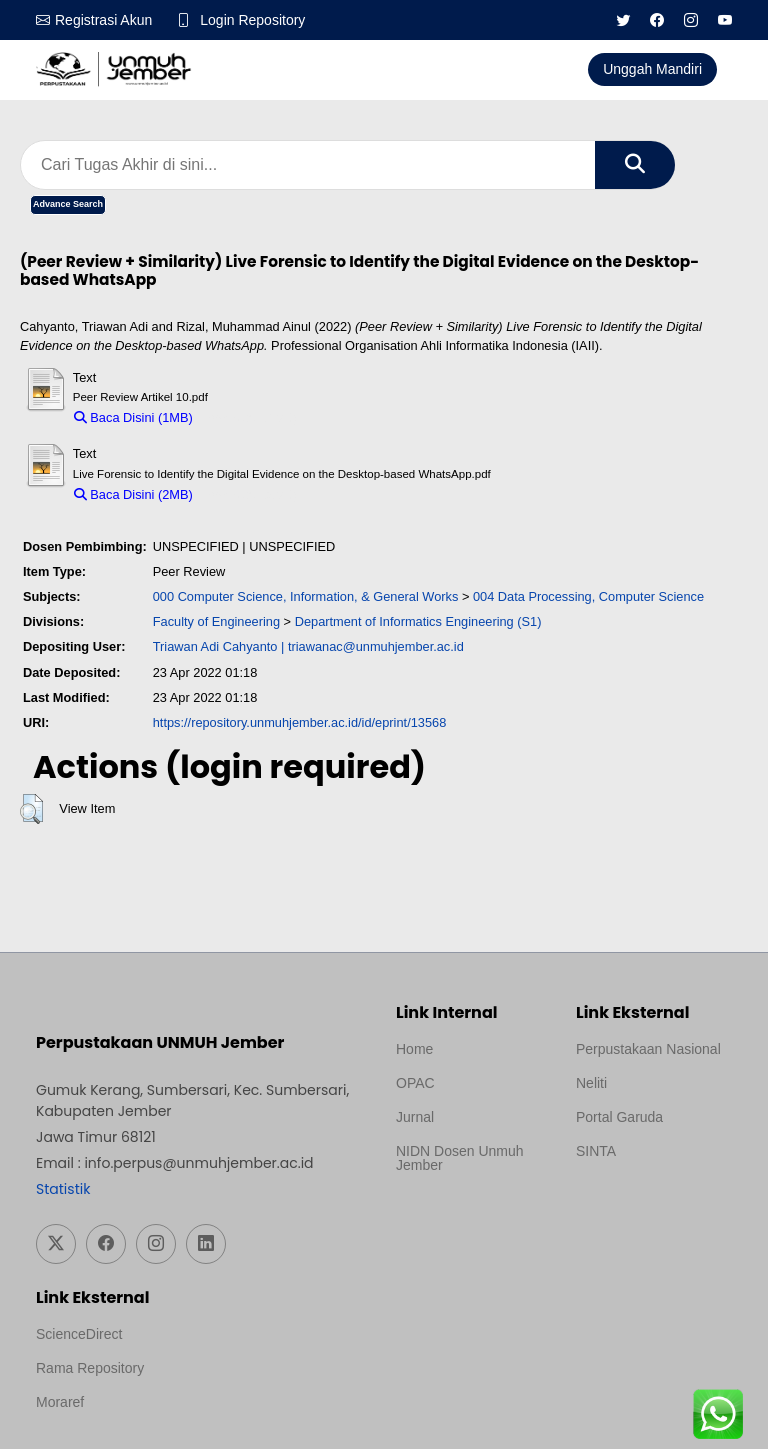  Describe the element at coordinates (68, 204) in the screenshot. I see `Advance Search` at that location.